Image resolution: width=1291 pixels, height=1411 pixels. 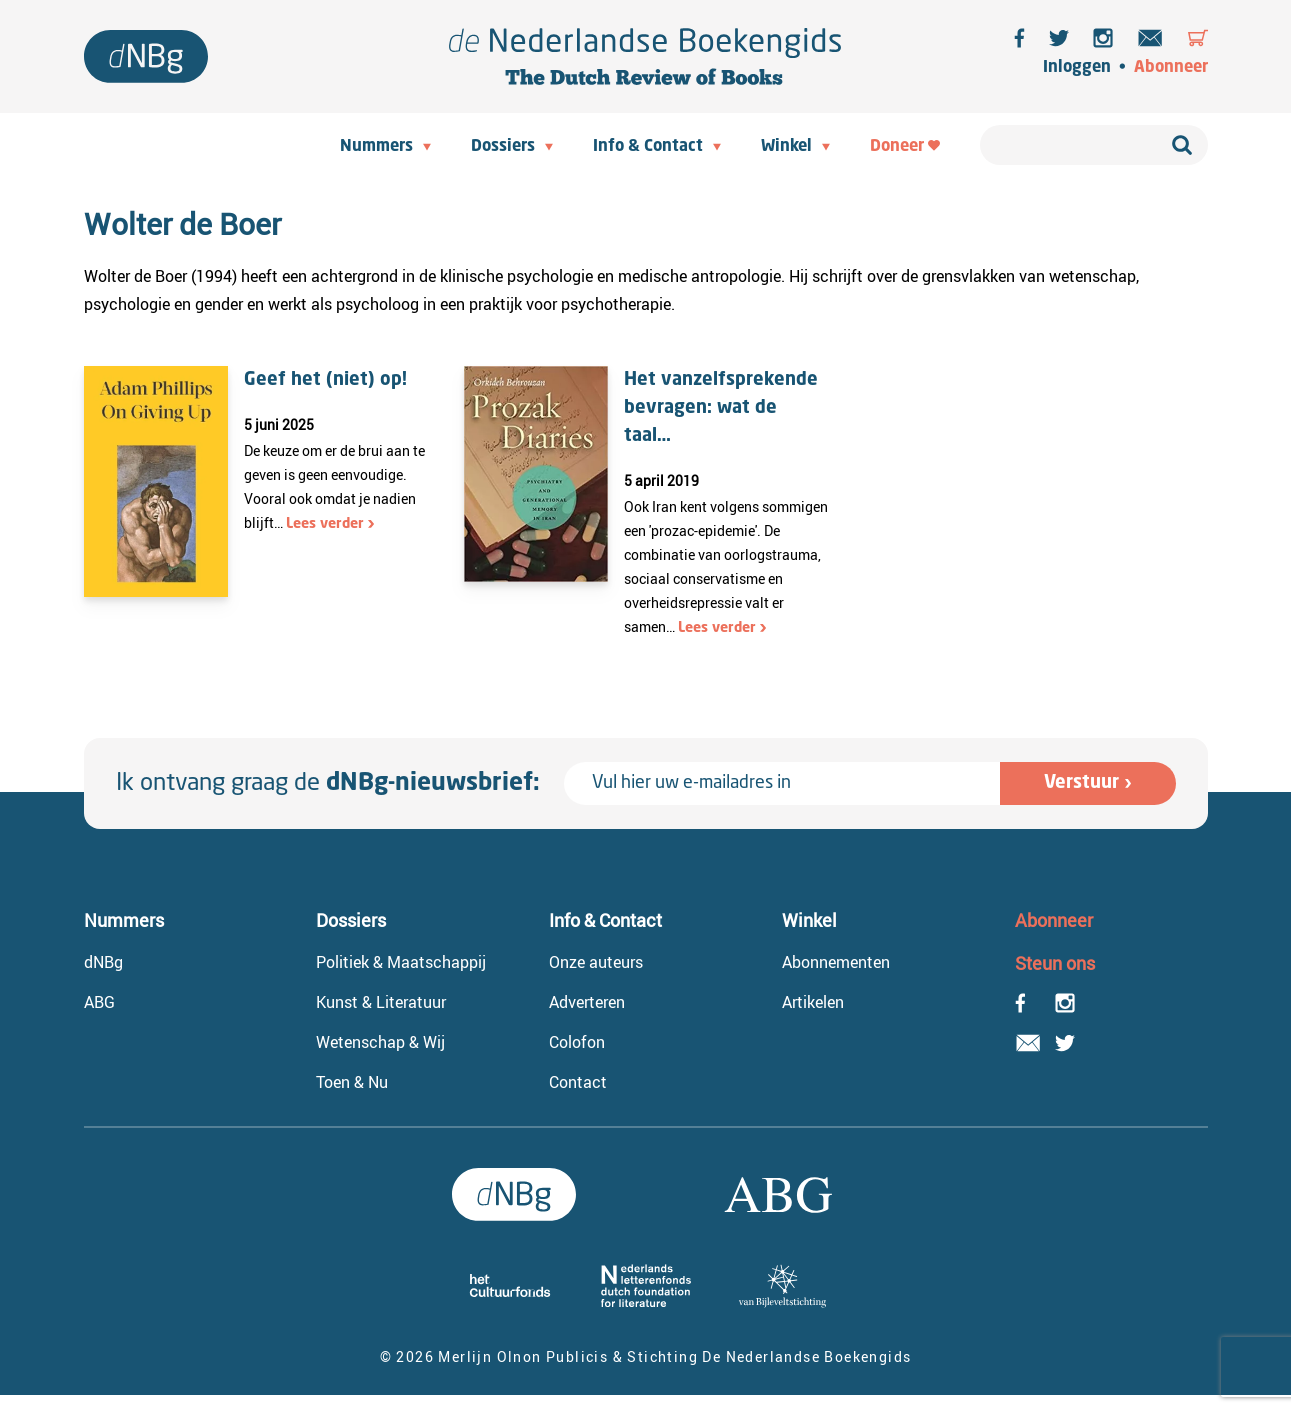 I want to click on Geef het (niet) op!, so click(x=325, y=380).